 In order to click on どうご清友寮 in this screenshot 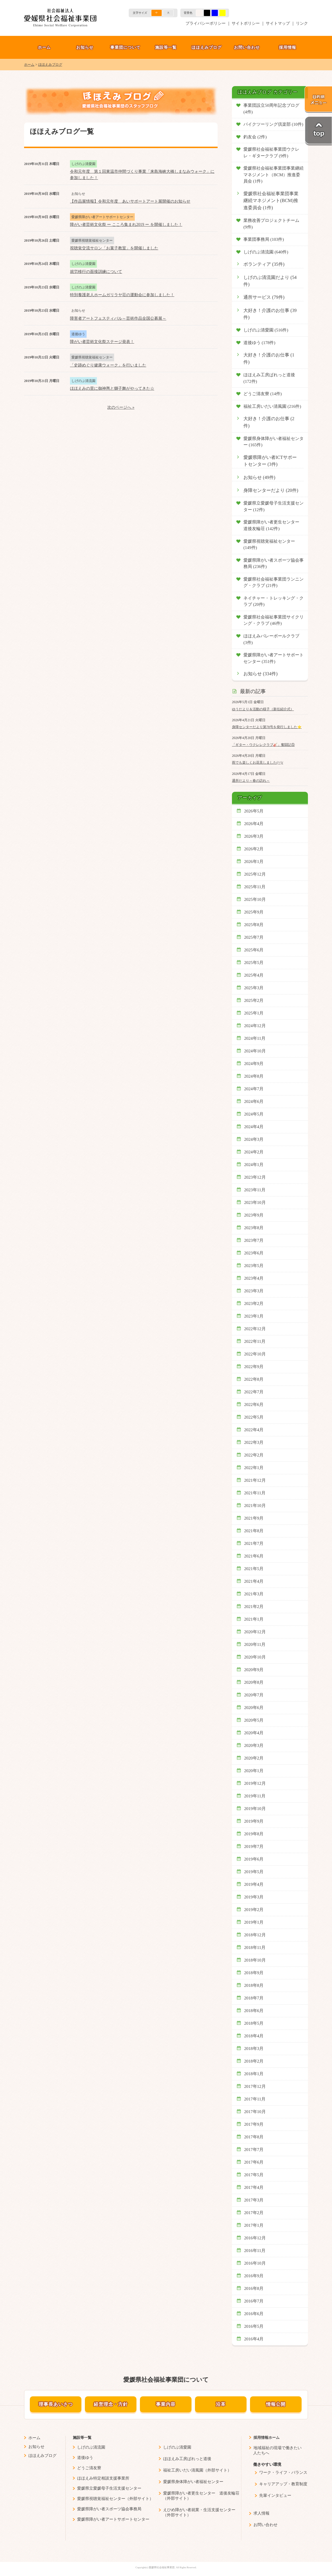, I will do `click(89, 2468)`.